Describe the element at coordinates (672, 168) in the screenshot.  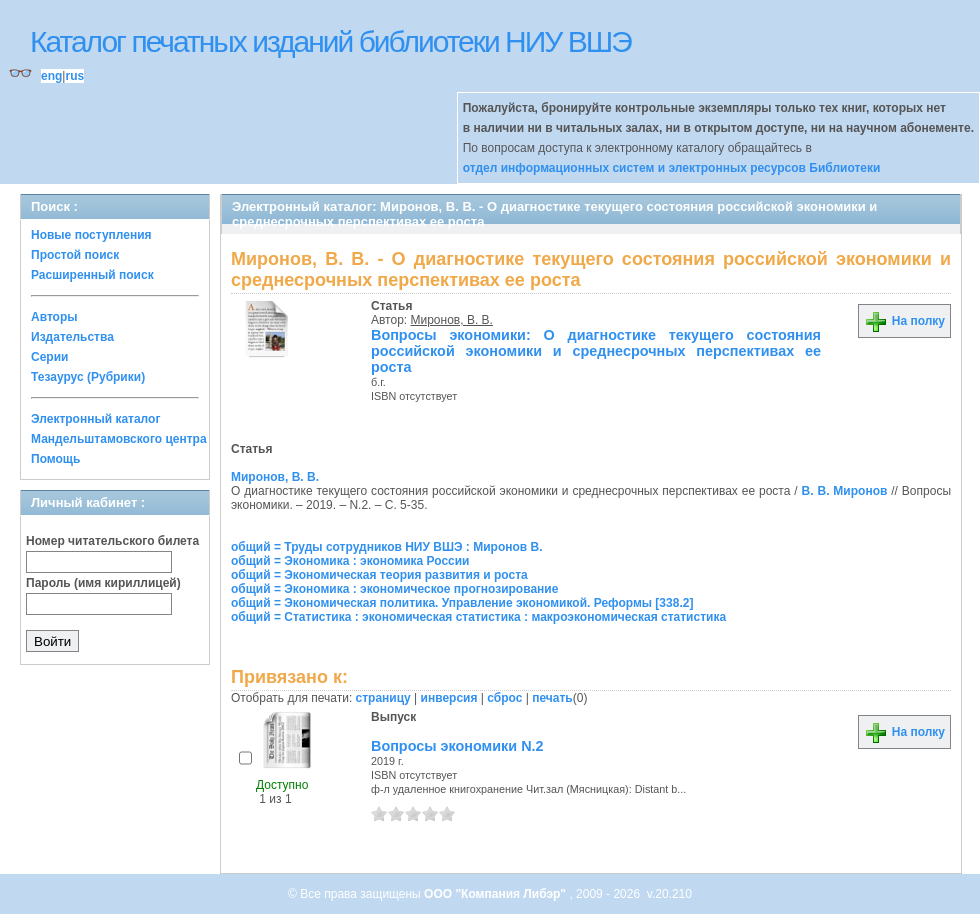
I see `отдел информационных систем и электронных ресурсов Библиотеки` at that location.